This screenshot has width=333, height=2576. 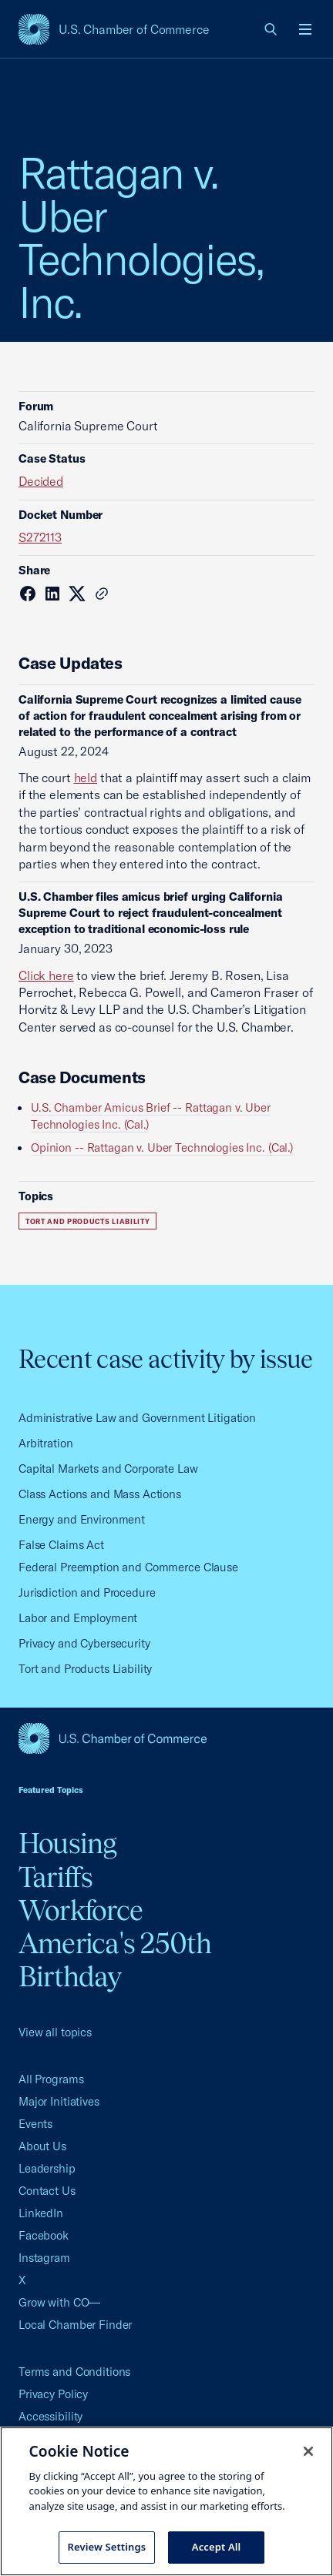 I want to click on [Open menu], so click(x=305, y=29).